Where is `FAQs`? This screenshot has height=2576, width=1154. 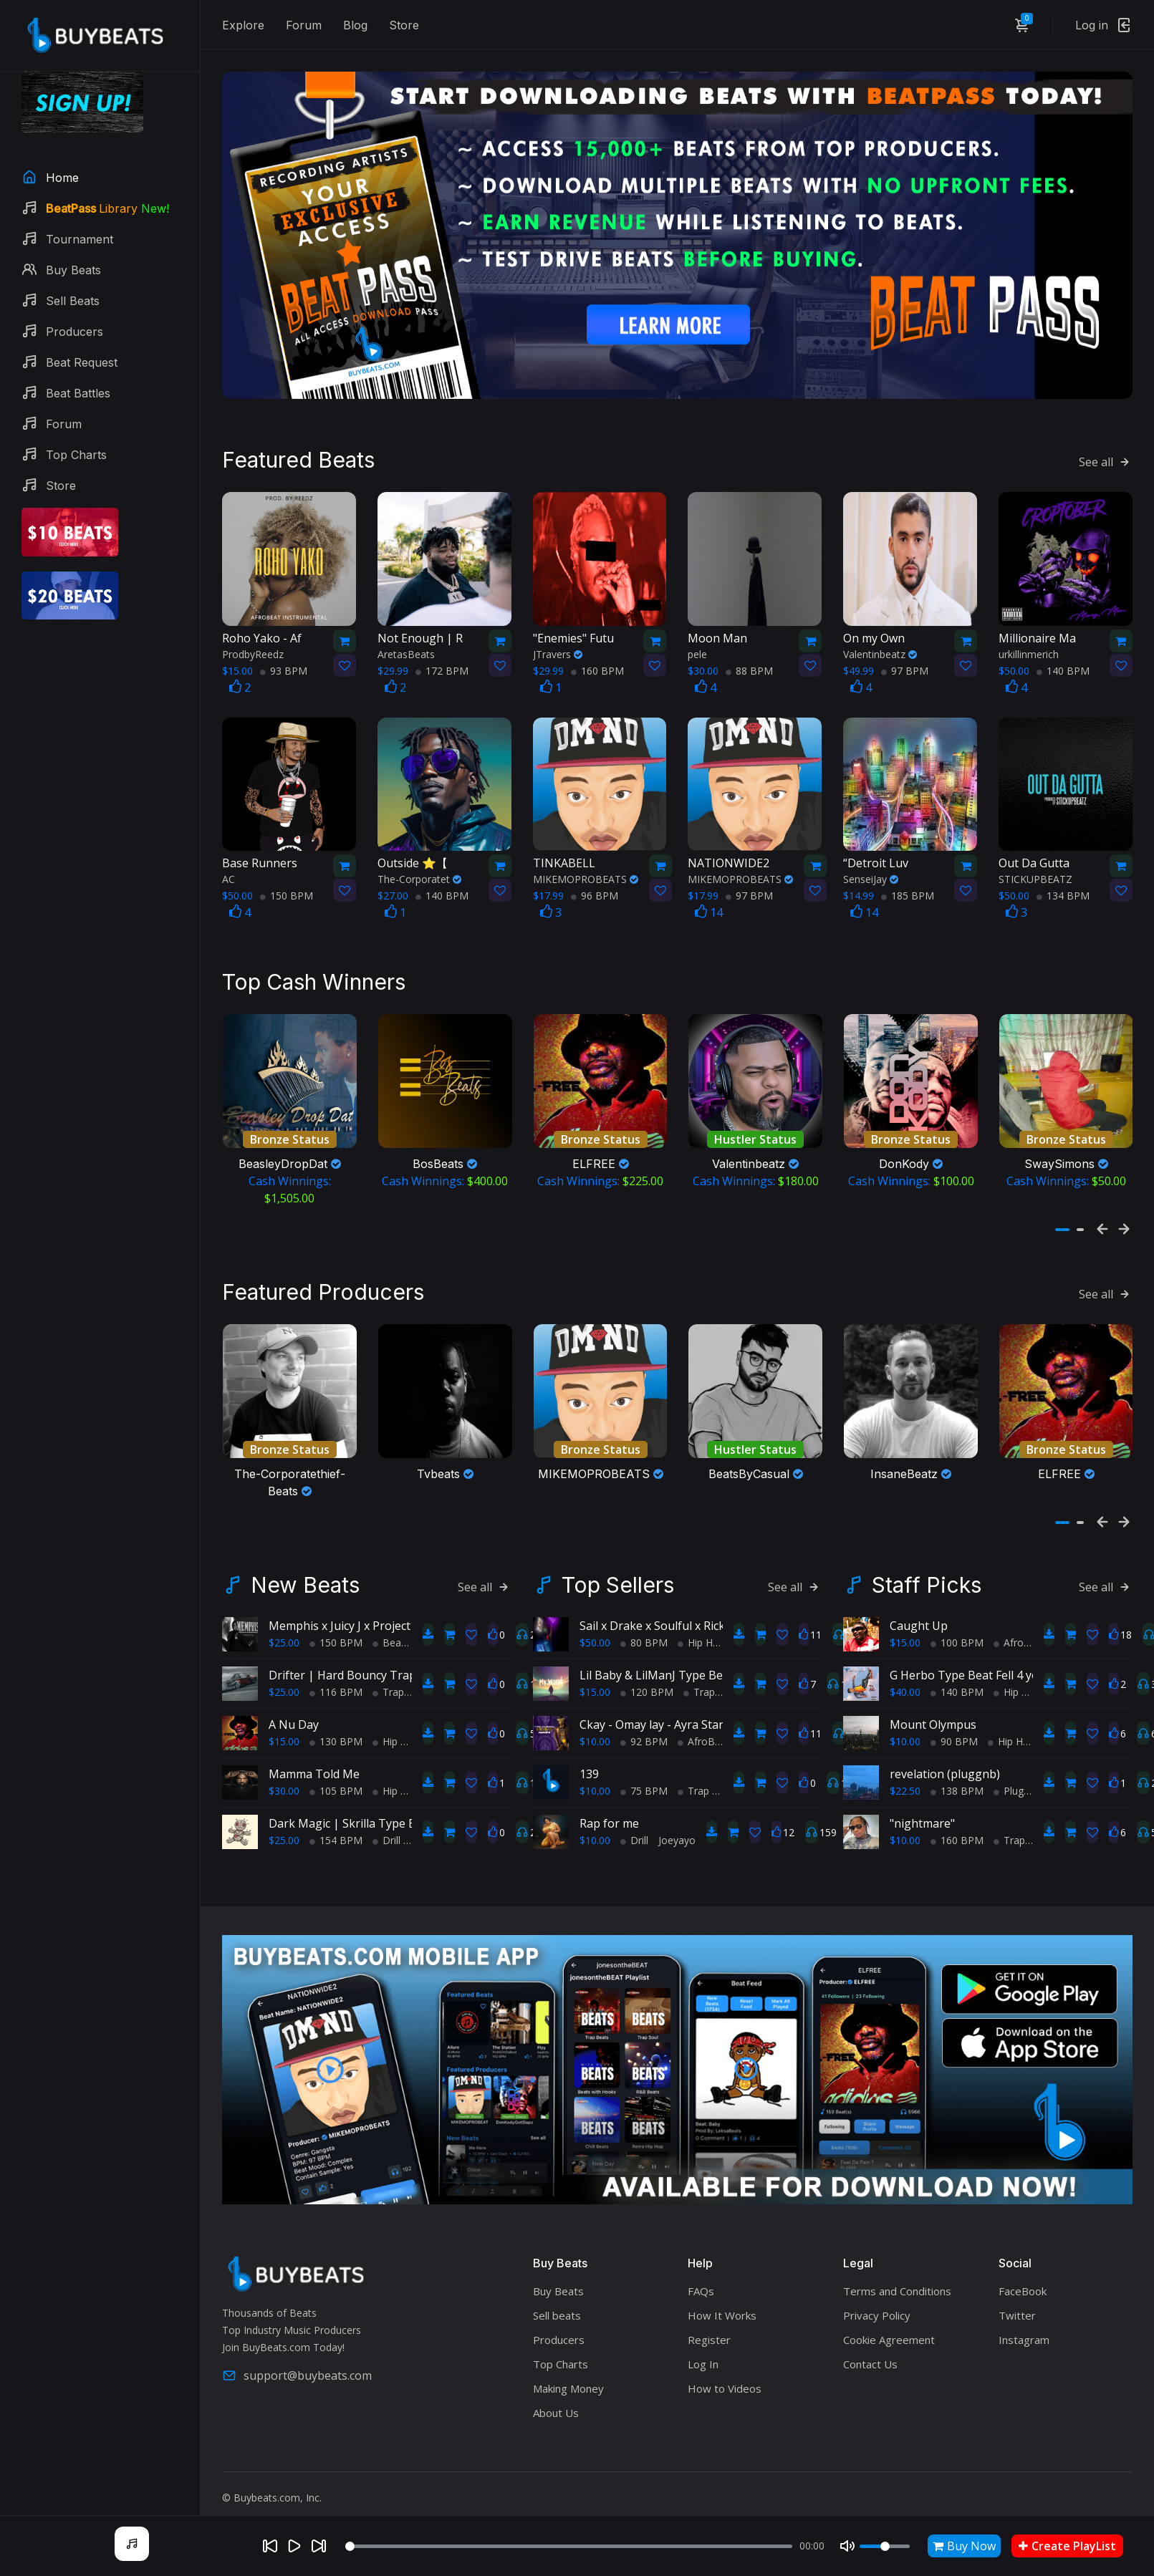 FAQs is located at coordinates (701, 2274).